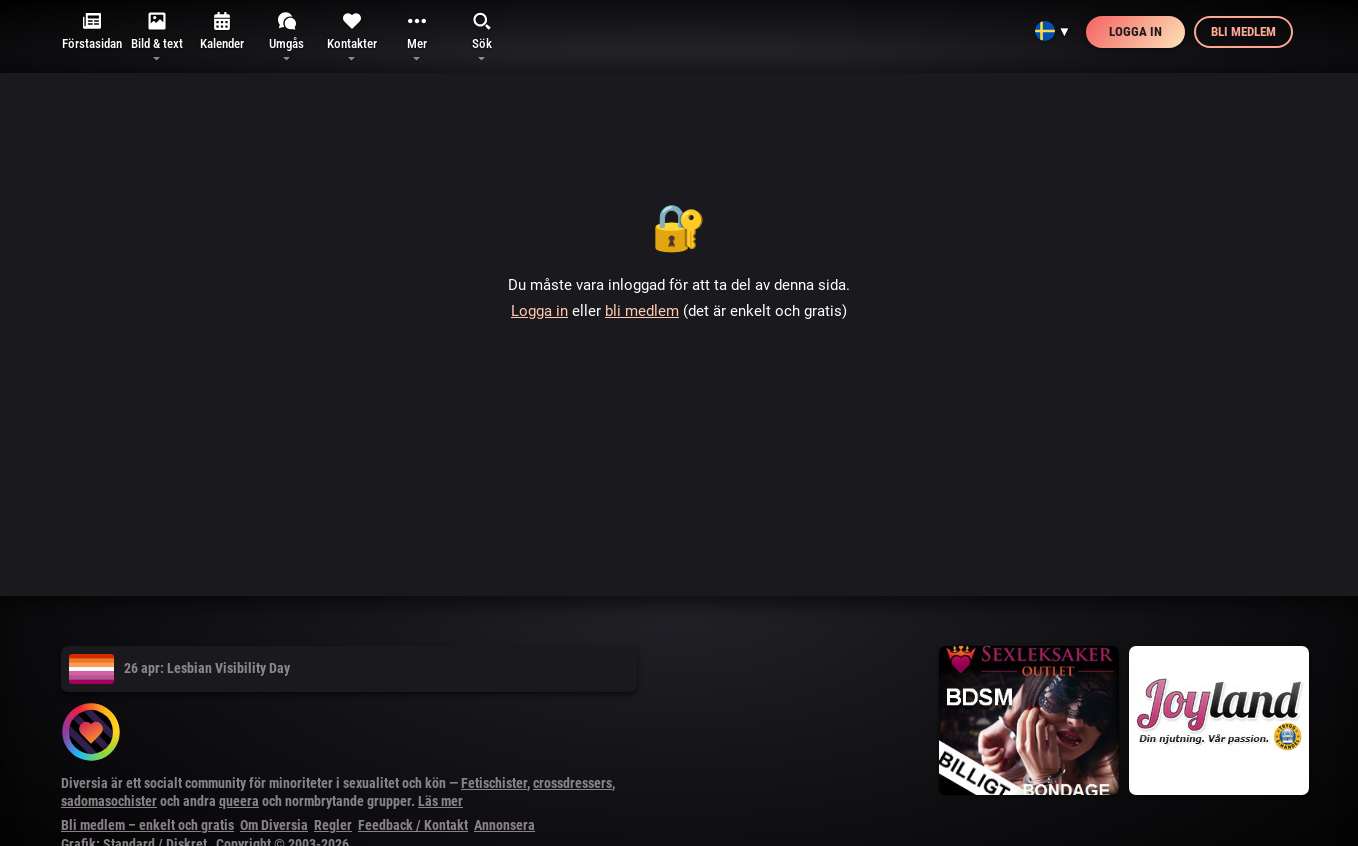 Image resolution: width=1358 pixels, height=846 pixels. What do you see at coordinates (109, 801) in the screenshot?
I see `sadomasochister` at bounding box center [109, 801].